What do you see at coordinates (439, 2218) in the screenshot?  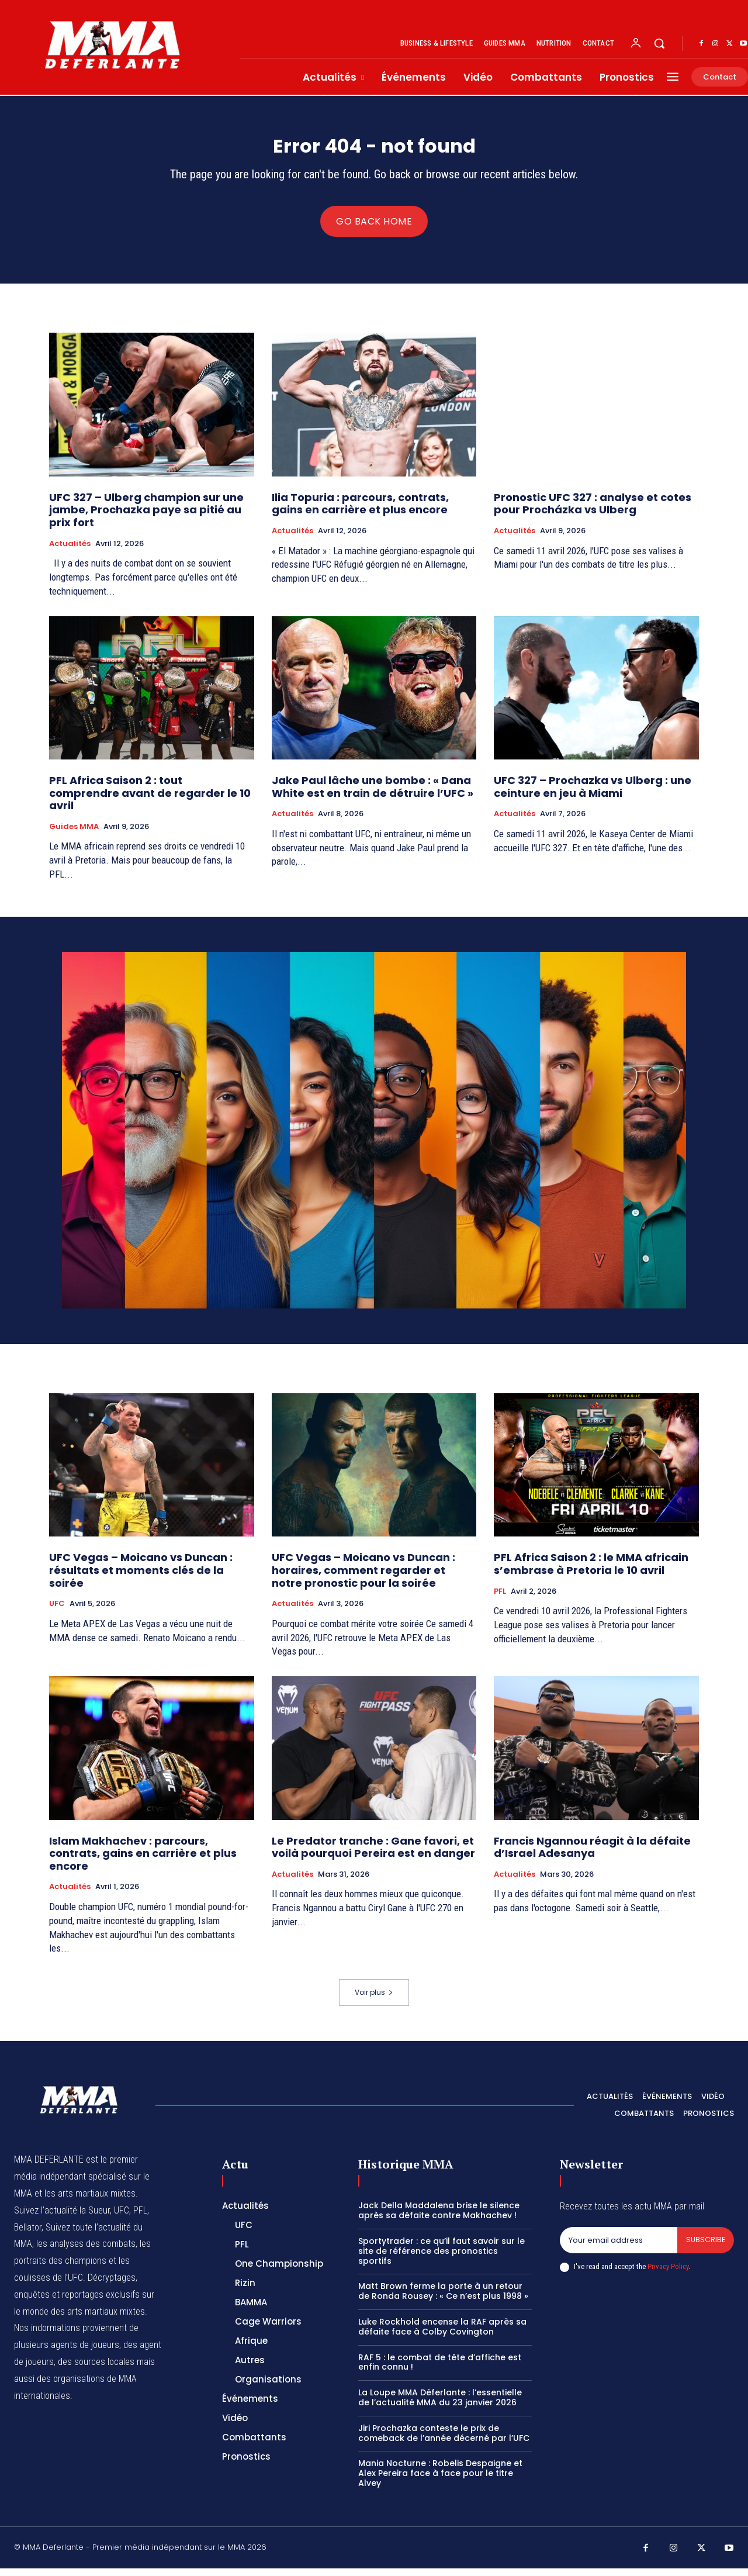 I see `Jack Della Maddalena brise le silence après sa défaite contre Makhachev !` at bounding box center [439, 2218].